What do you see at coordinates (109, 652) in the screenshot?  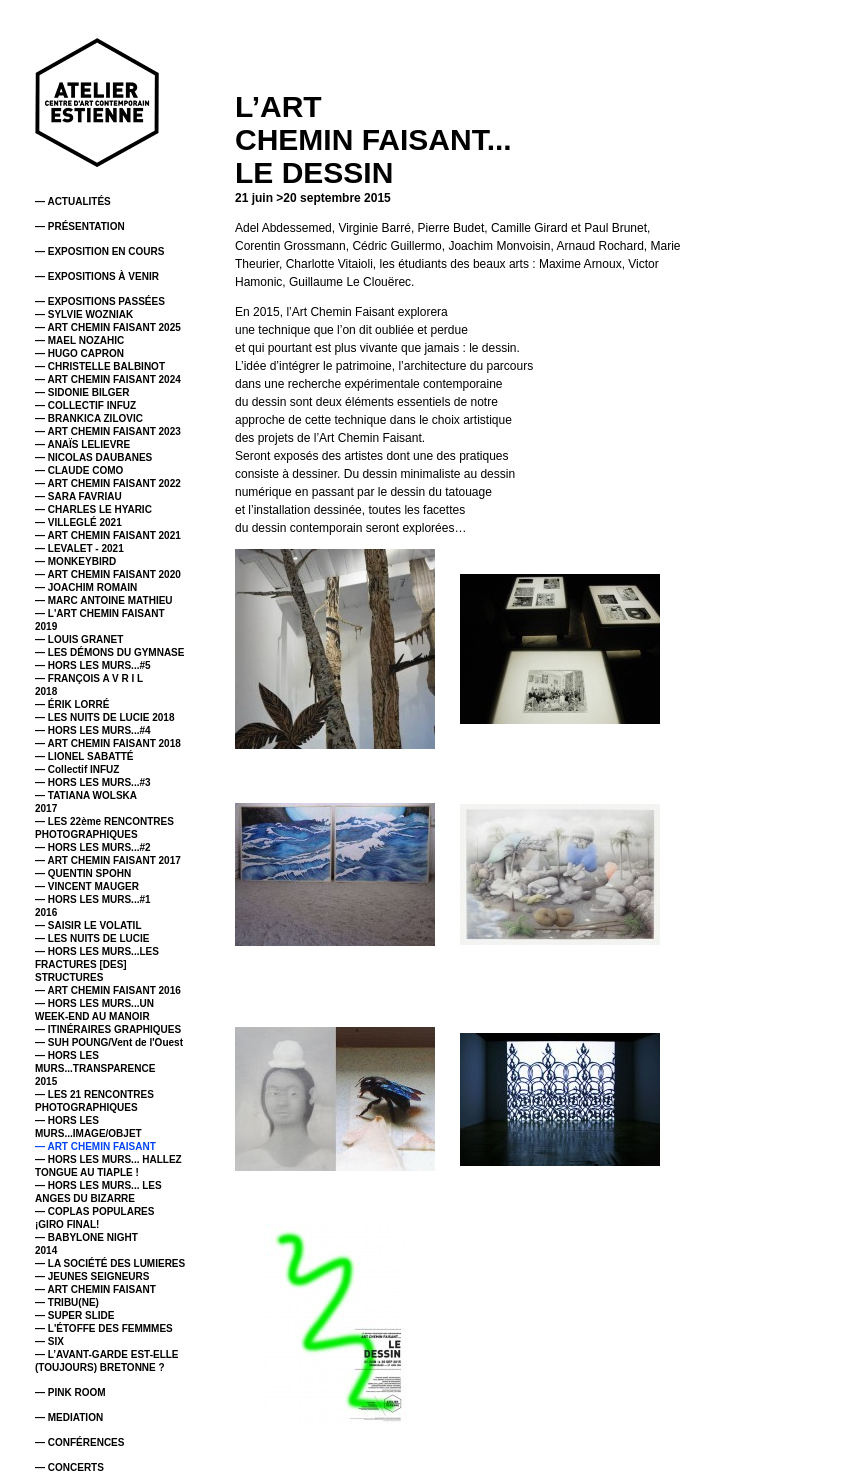 I see `— LES DÉMONS DU GYMNASE` at bounding box center [109, 652].